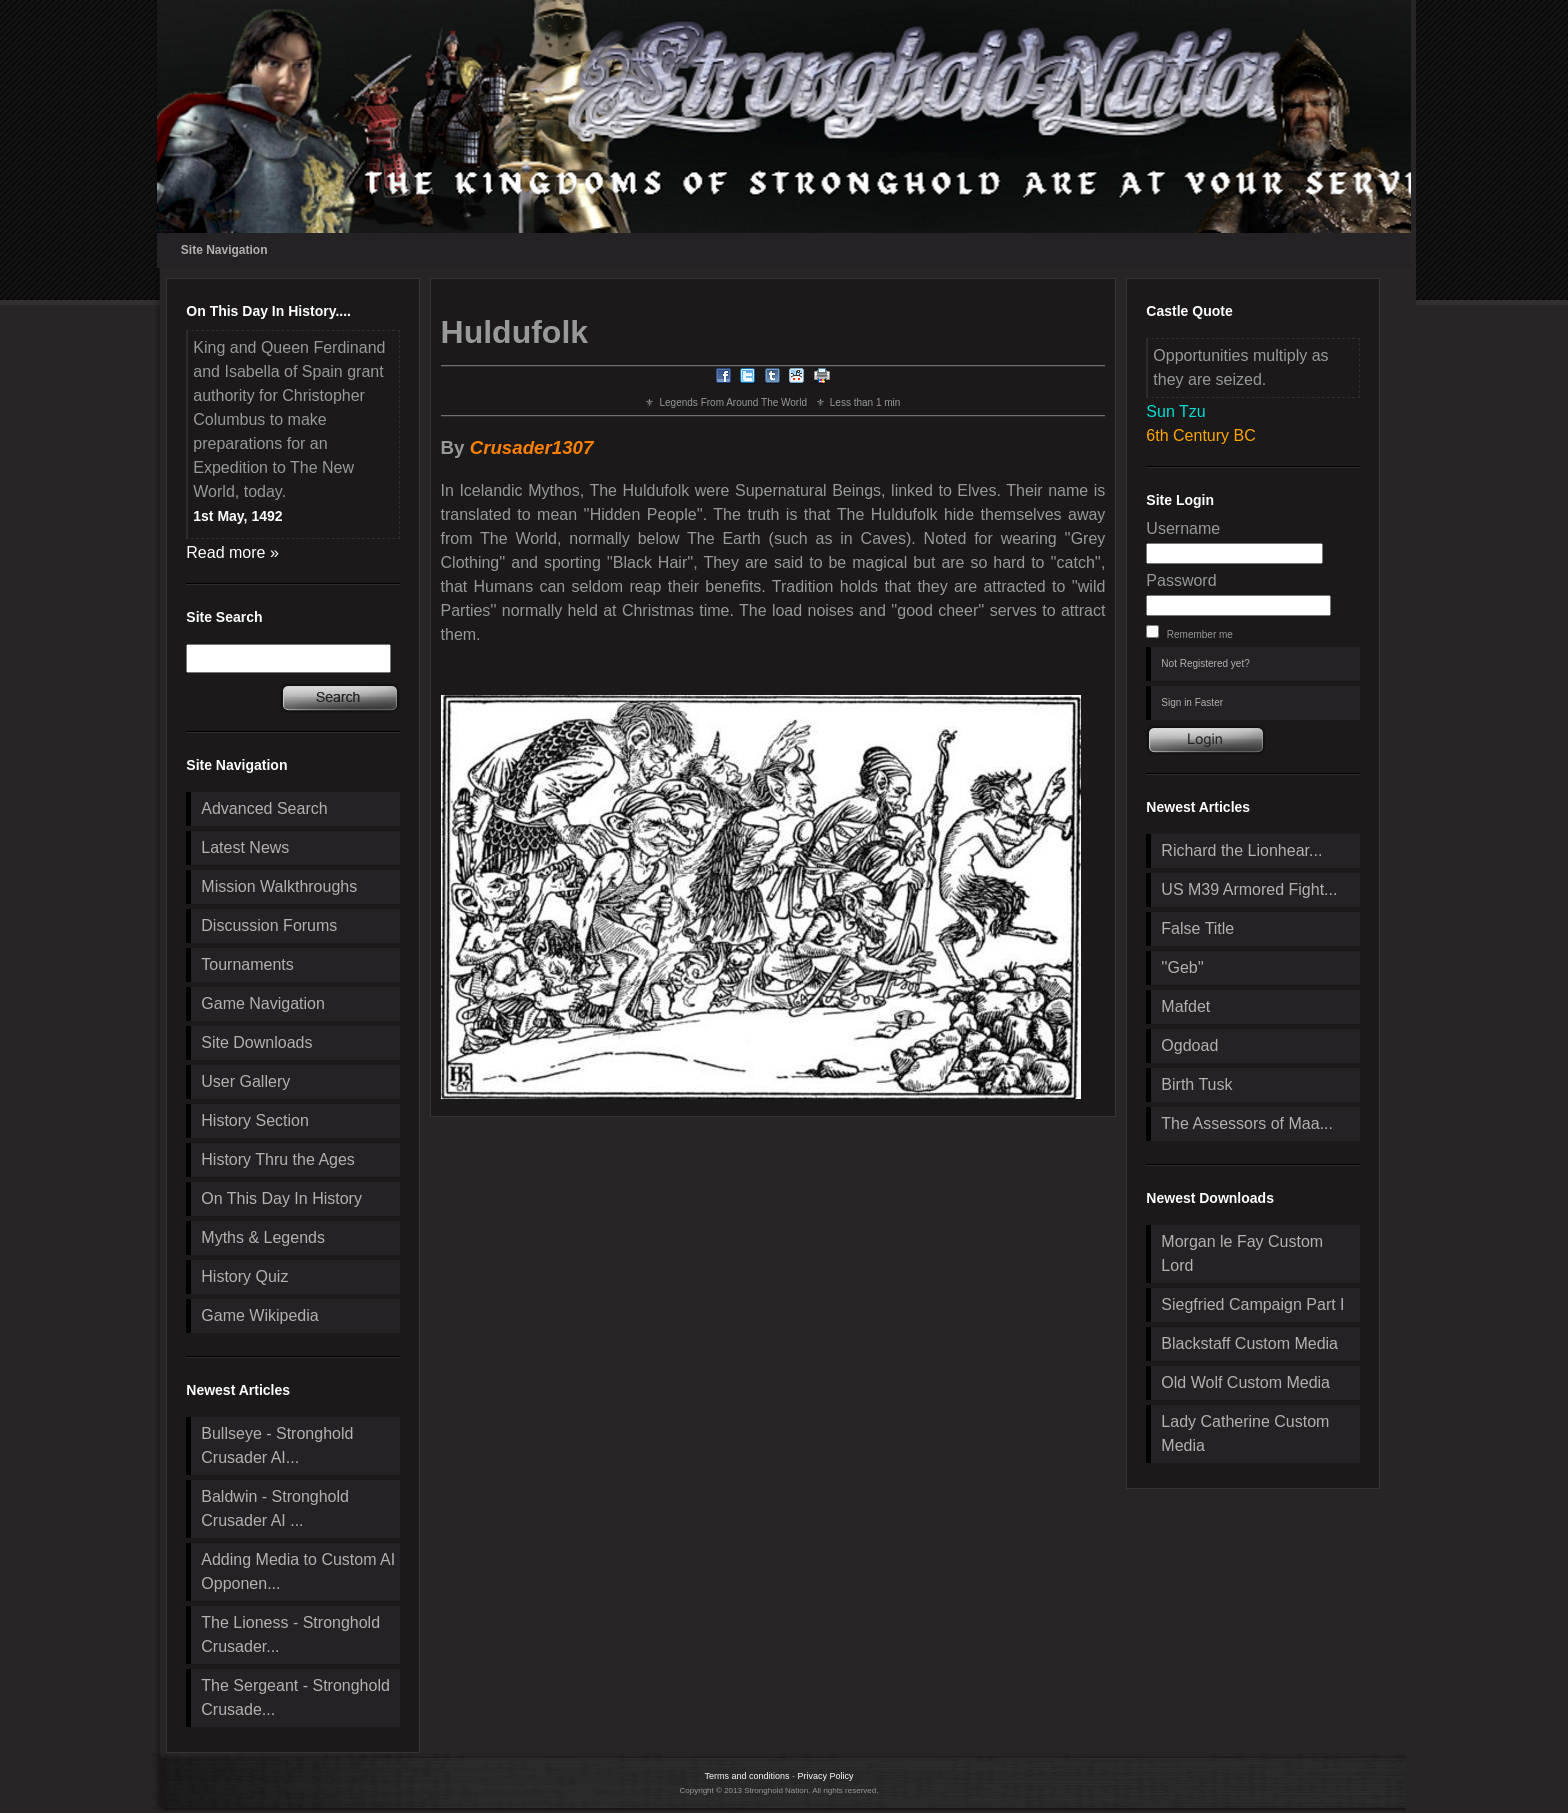 This screenshot has width=1568, height=1813. What do you see at coordinates (1197, 928) in the screenshot?
I see `False Title` at bounding box center [1197, 928].